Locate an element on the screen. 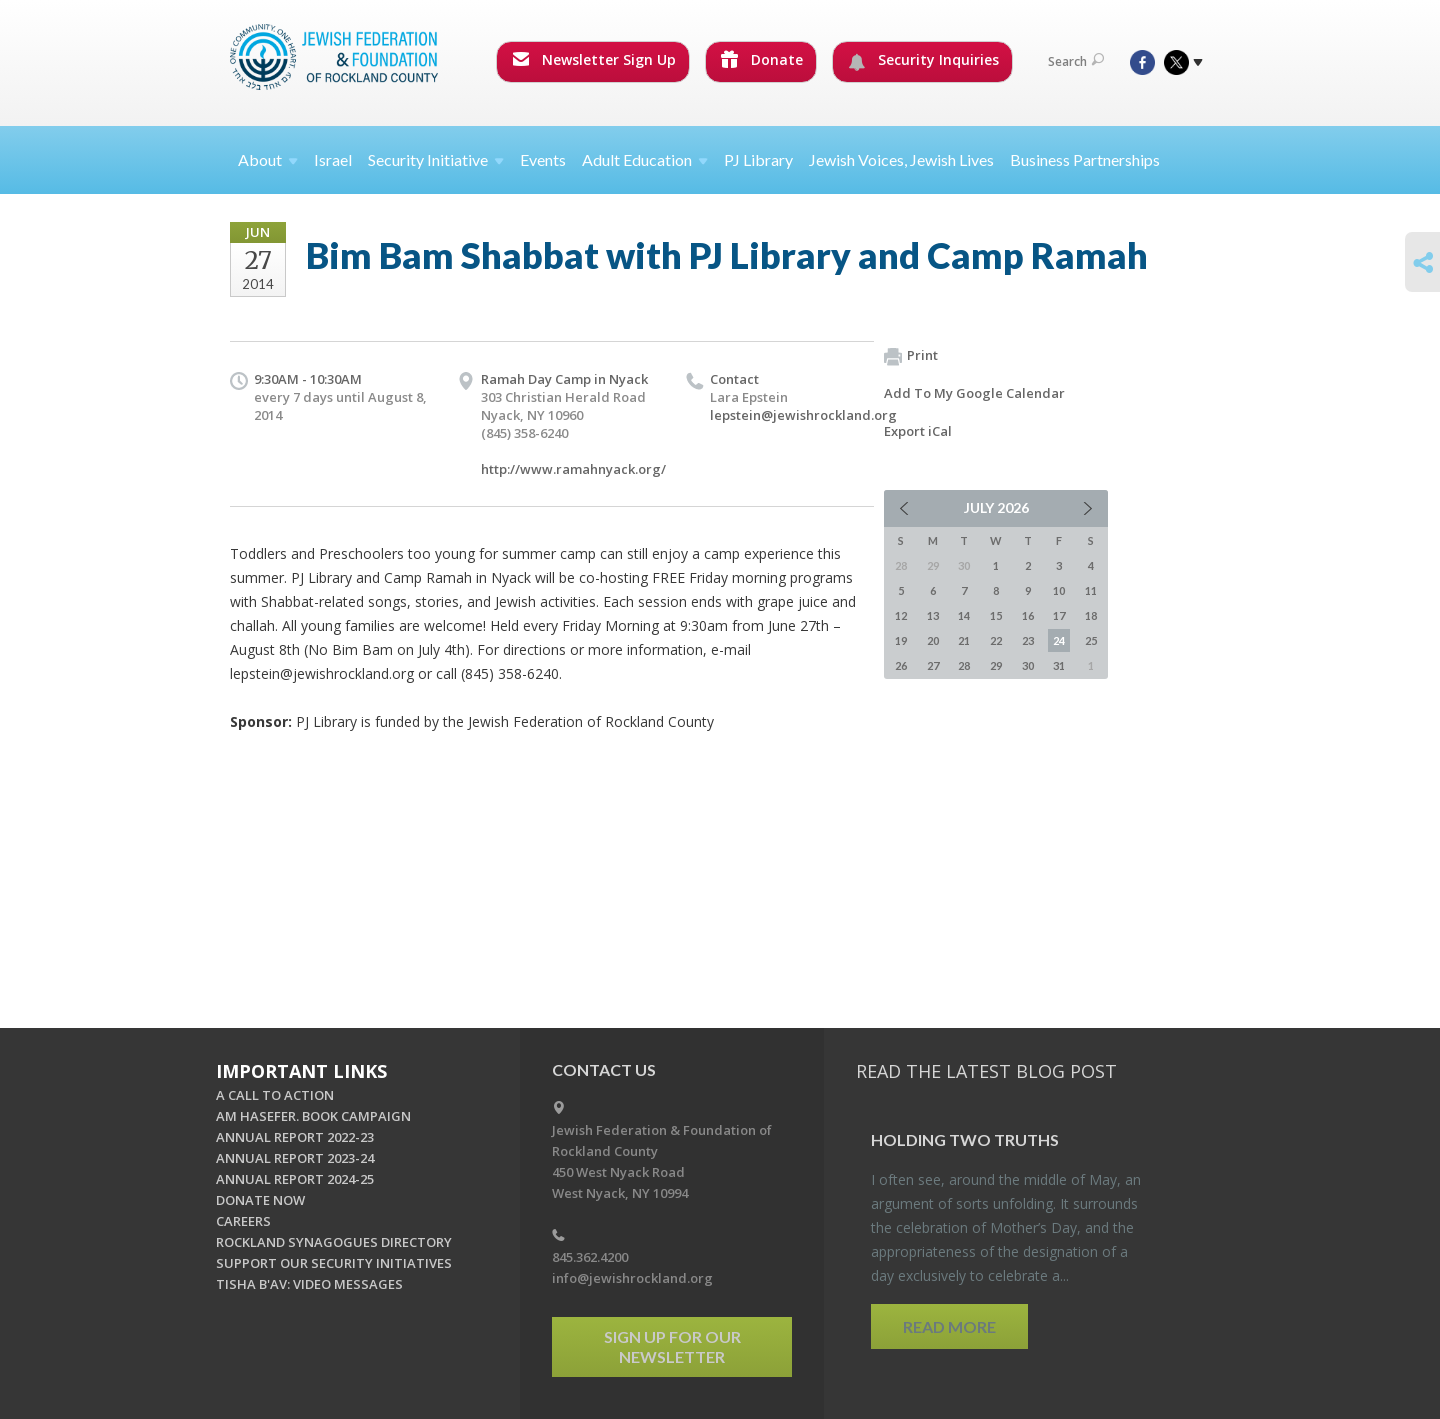 The image size is (1440, 1419). A CALL TO ACTION is located at coordinates (275, 1095).